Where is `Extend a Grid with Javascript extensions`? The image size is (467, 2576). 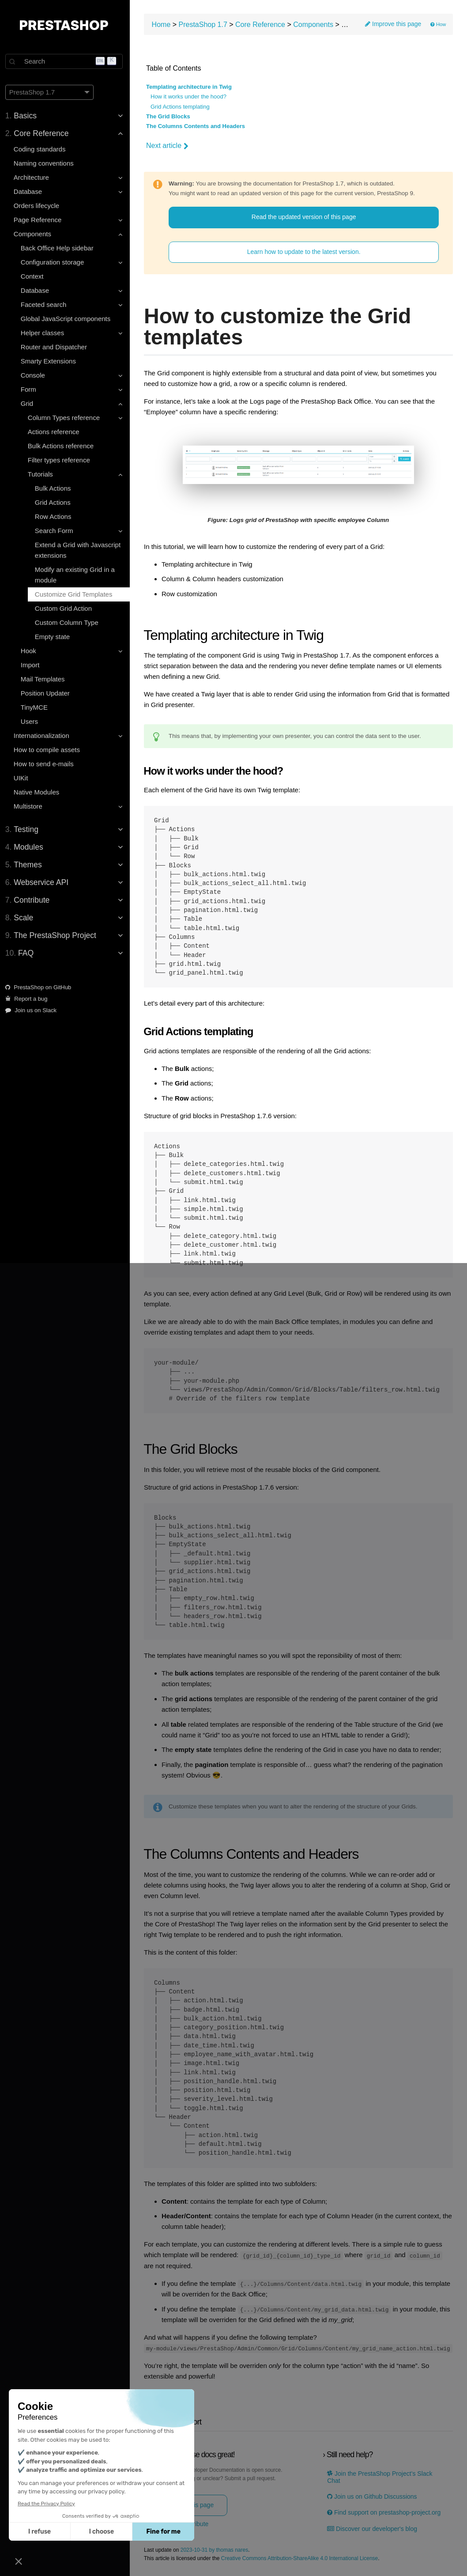
Extend a Grid with Javascript extensions is located at coordinates (79, 550).